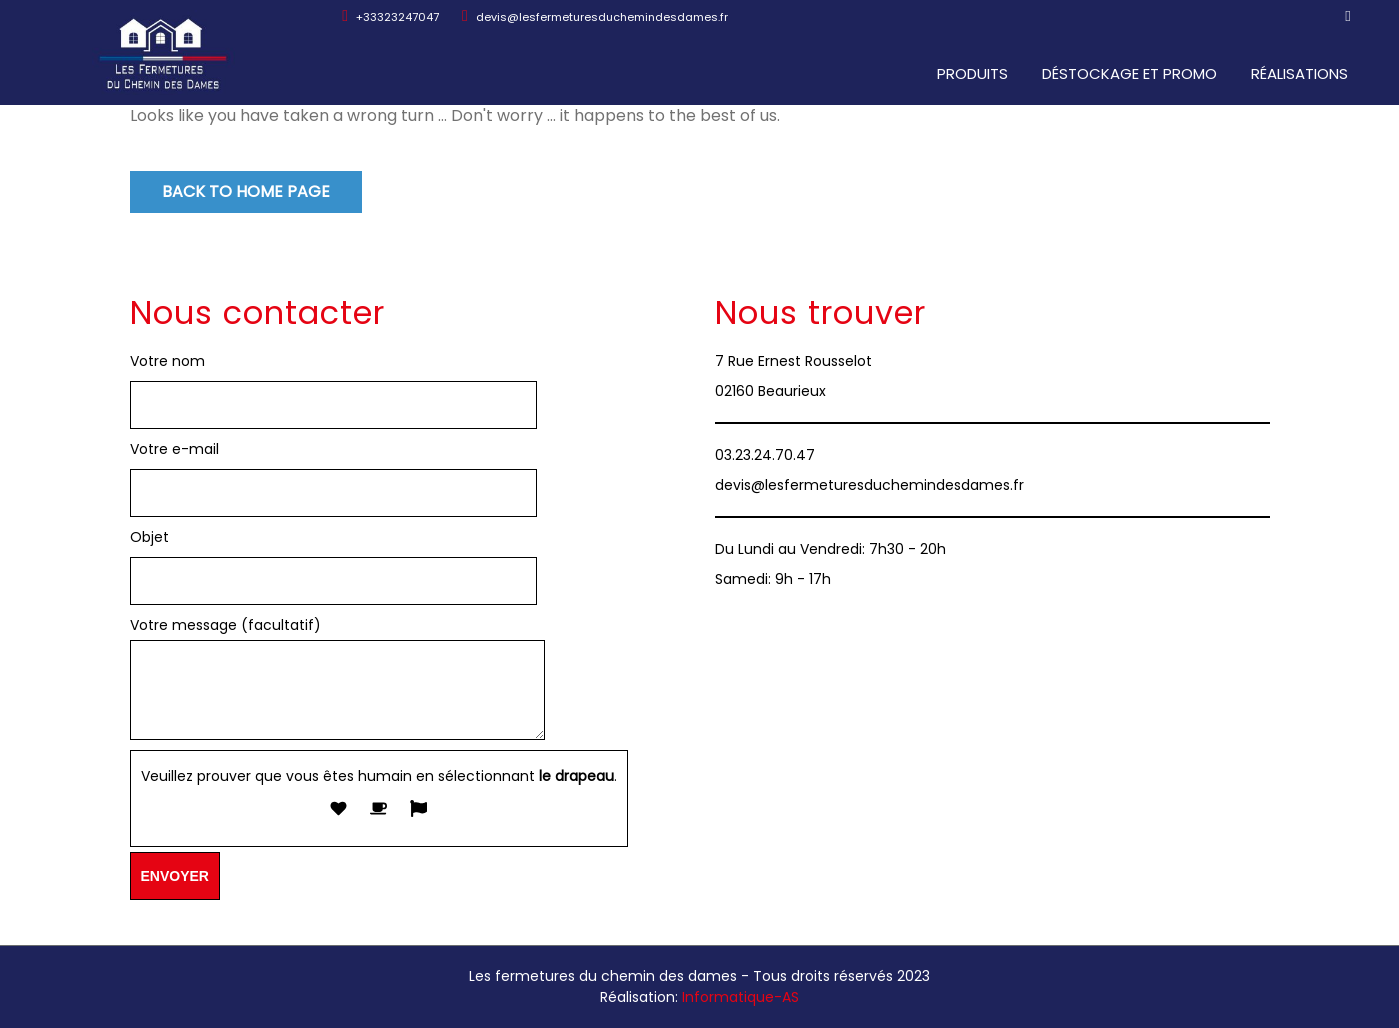 The height and width of the screenshot is (1028, 1399). Describe the element at coordinates (174, 449) in the screenshot. I see `Votre e-mail` at that location.